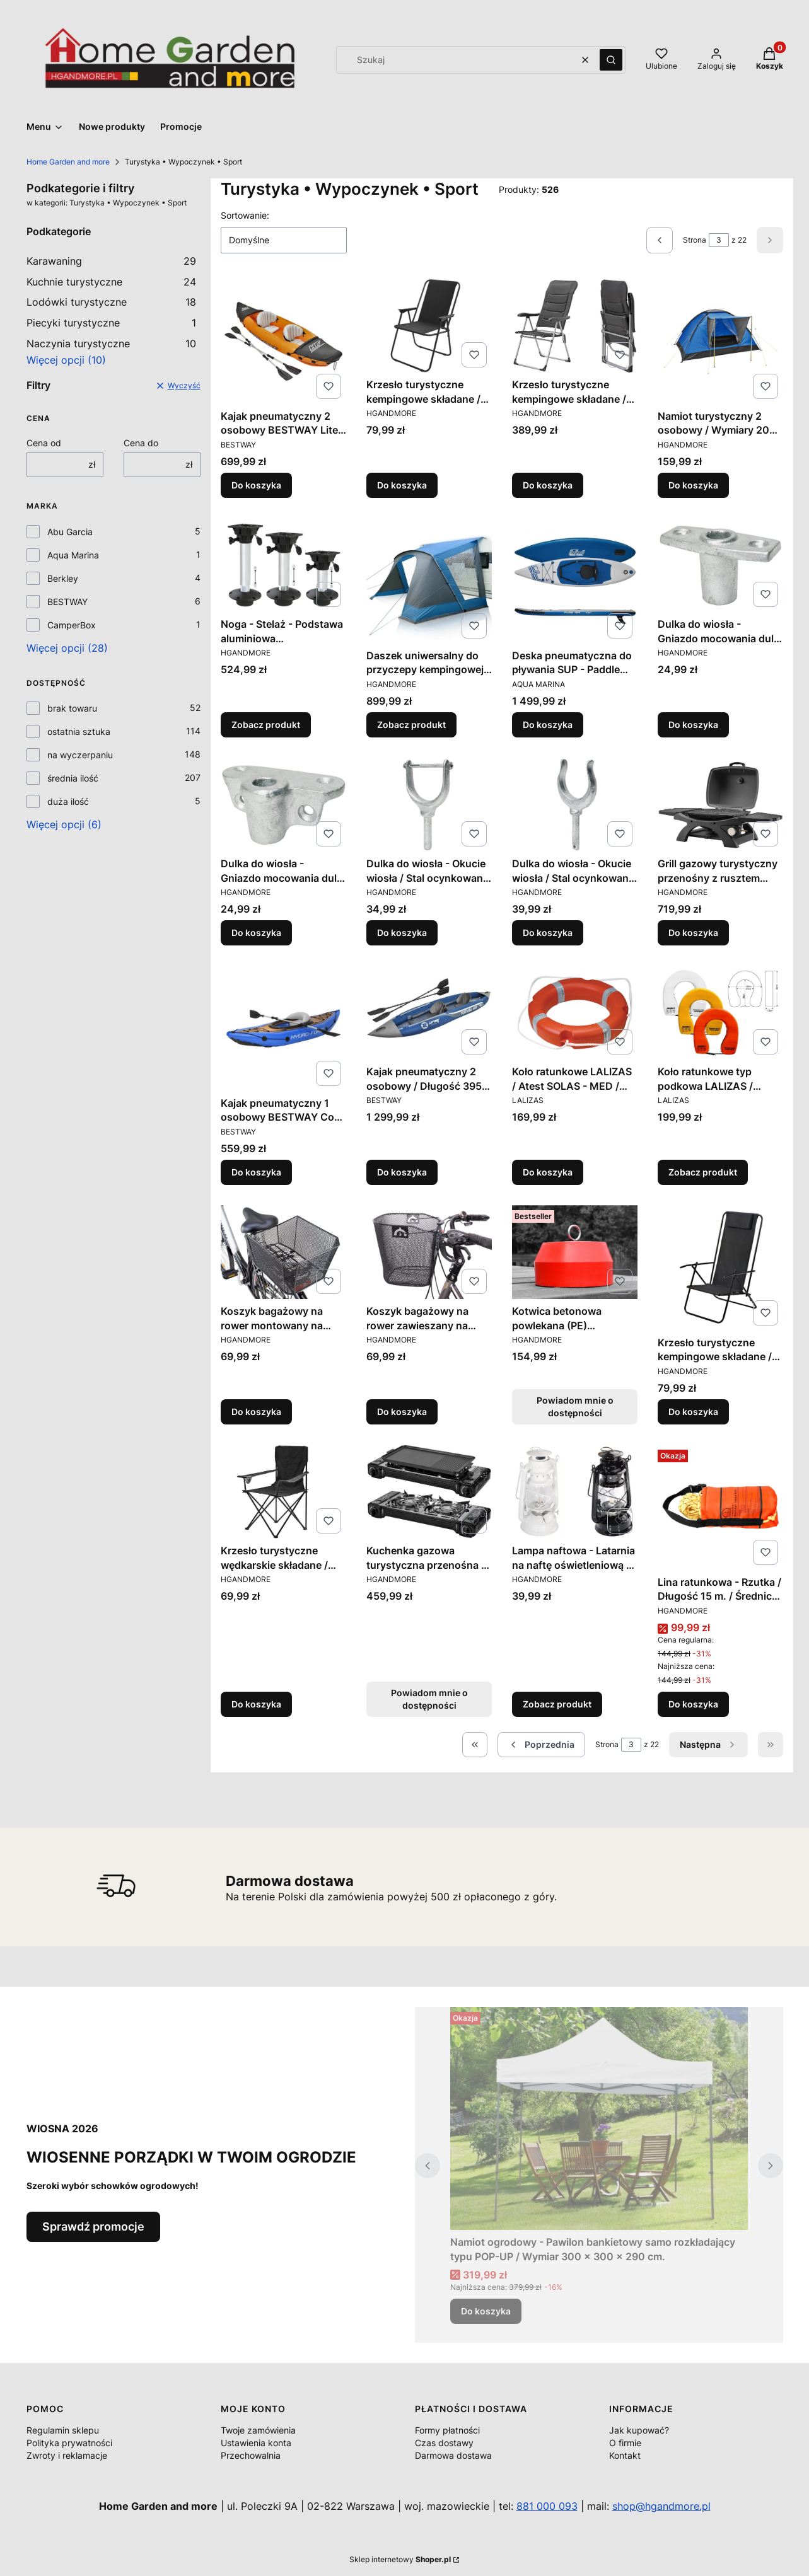 This screenshot has height=2576, width=809. Describe the element at coordinates (611, 60) in the screenshot. I see `[button]` at that location.